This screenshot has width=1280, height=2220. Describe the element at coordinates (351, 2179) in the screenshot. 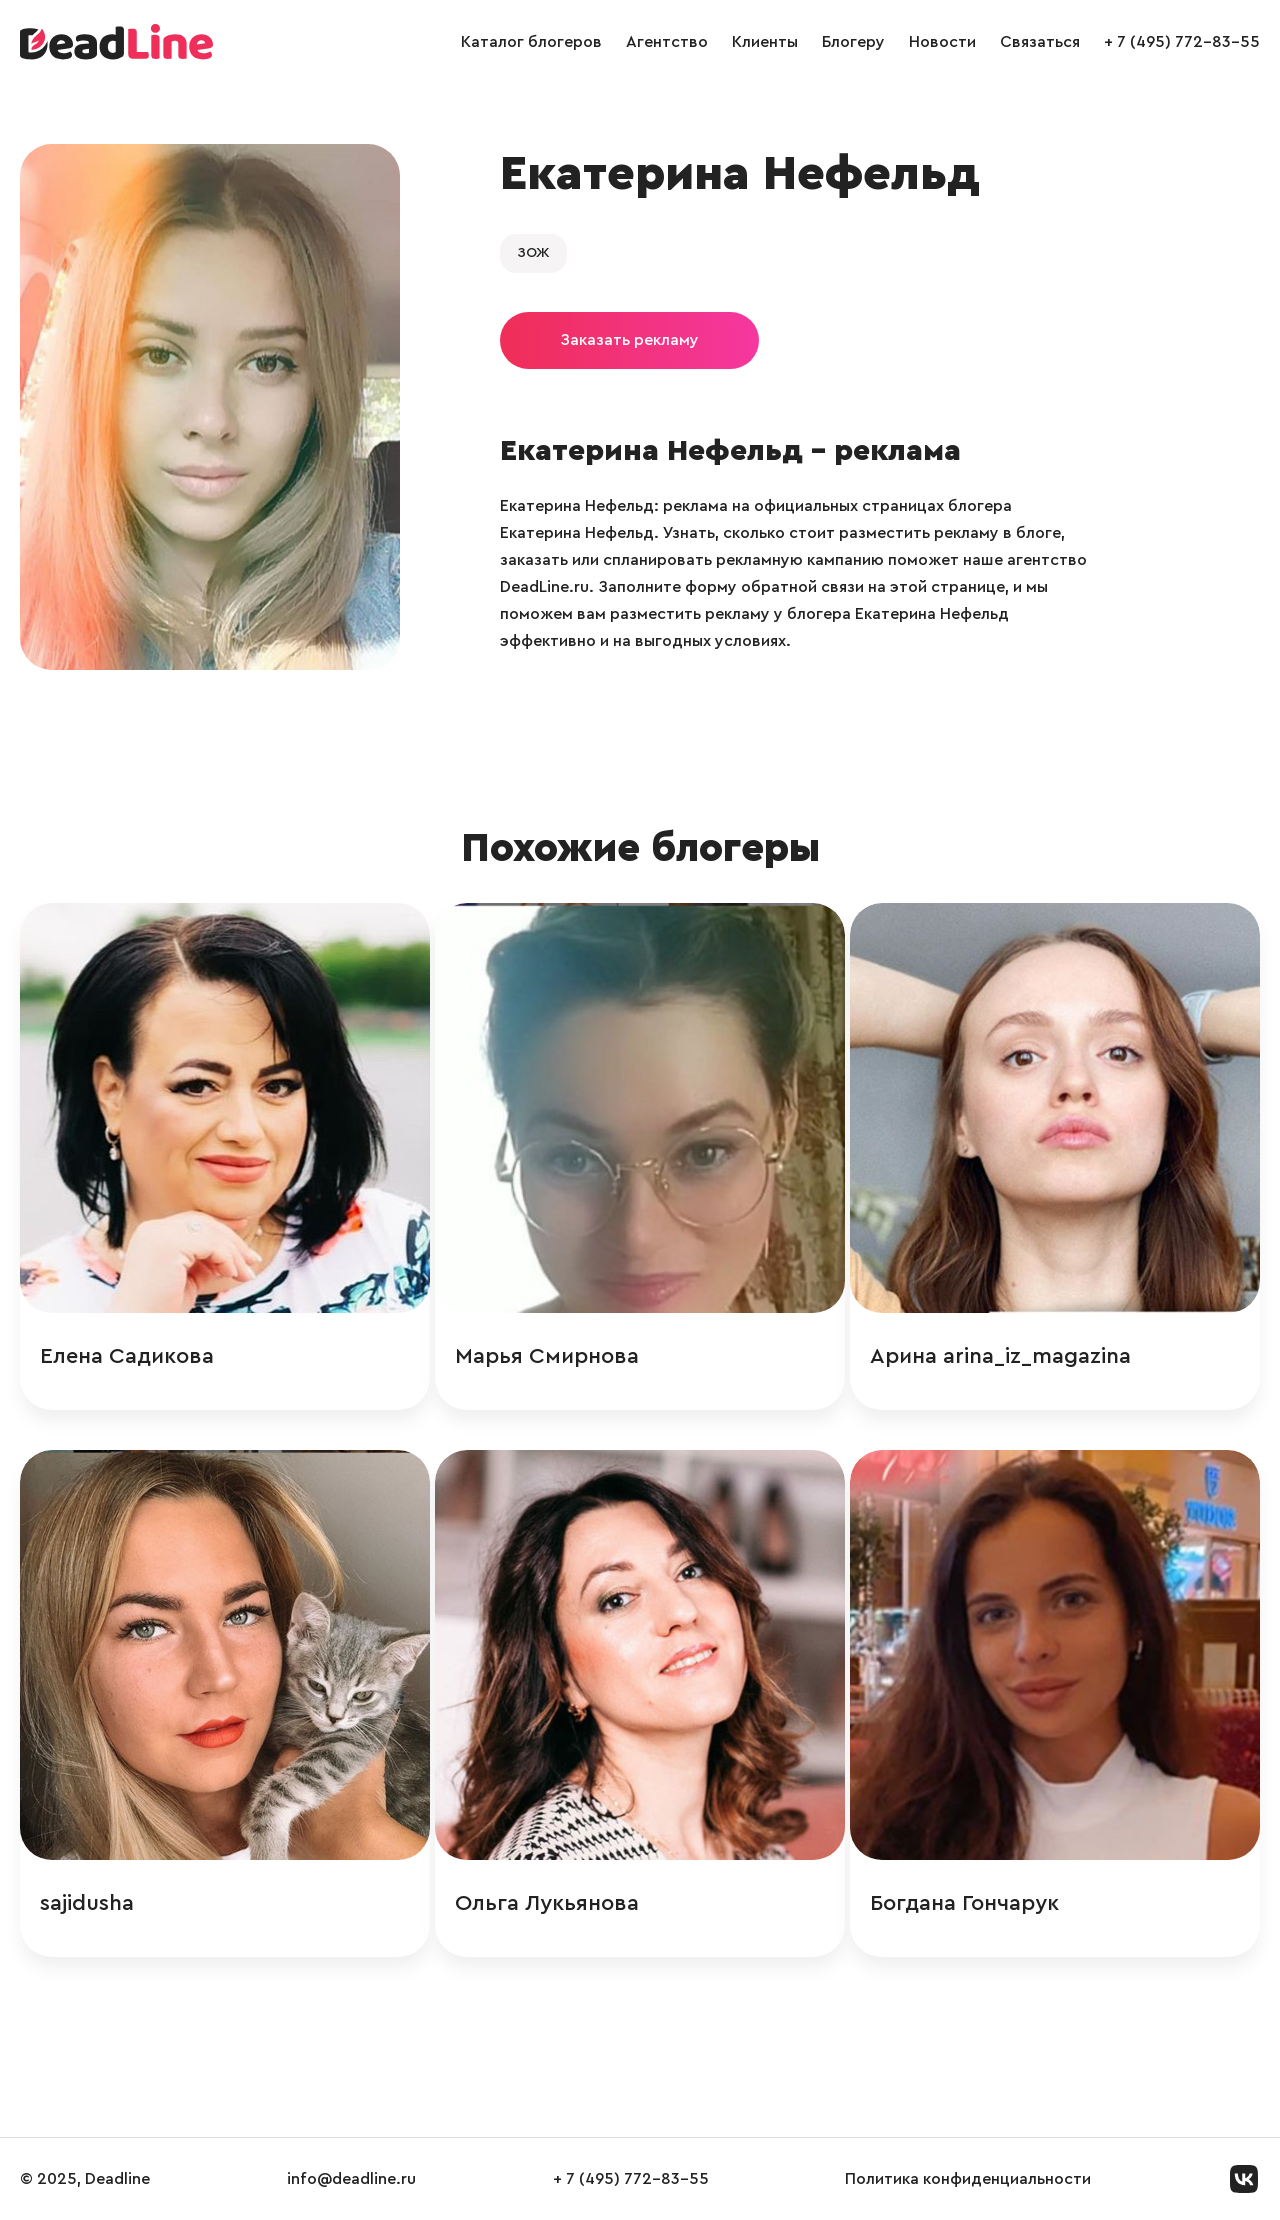

I see `info@deadline.ru` at that location.